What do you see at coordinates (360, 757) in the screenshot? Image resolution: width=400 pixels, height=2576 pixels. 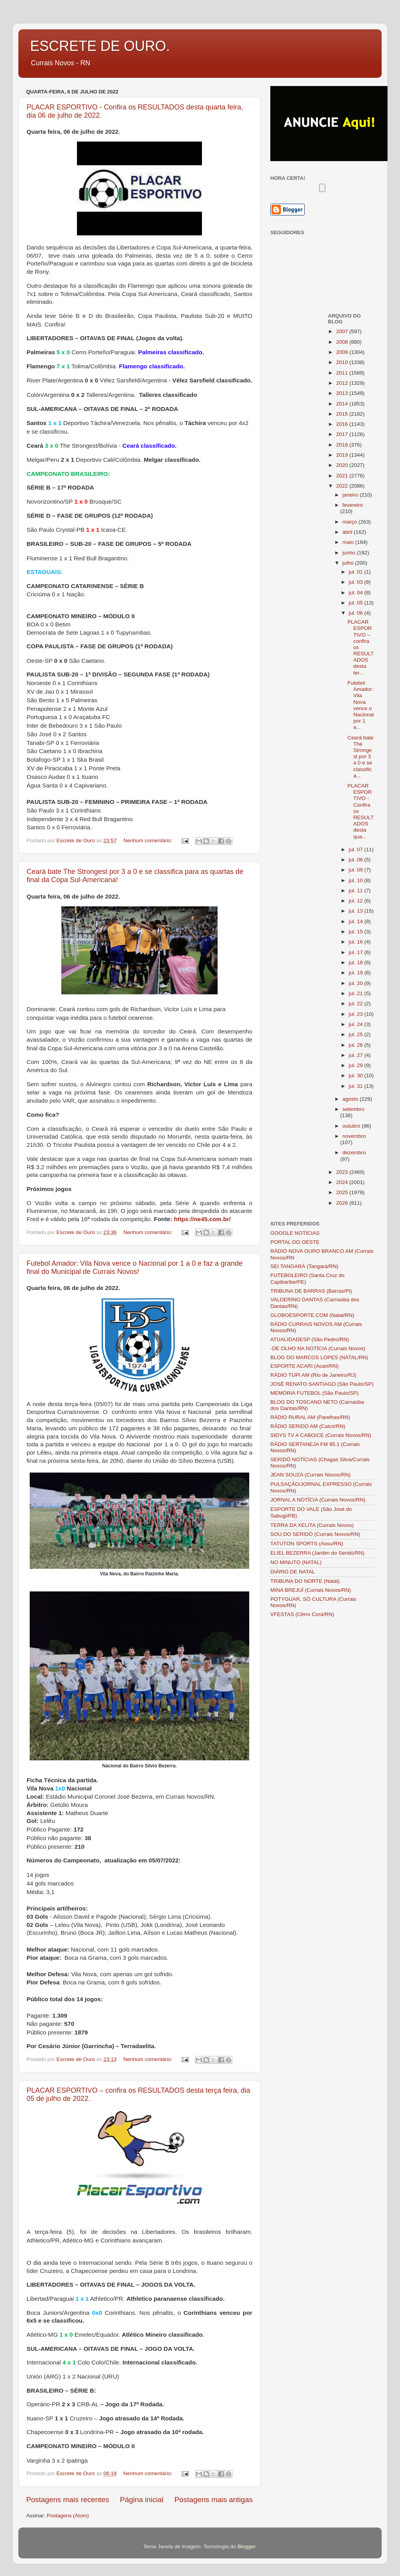 I see `Ceará bate The Strongest por 3 a 0 e se classifica...` at bounding box center [360, 757].